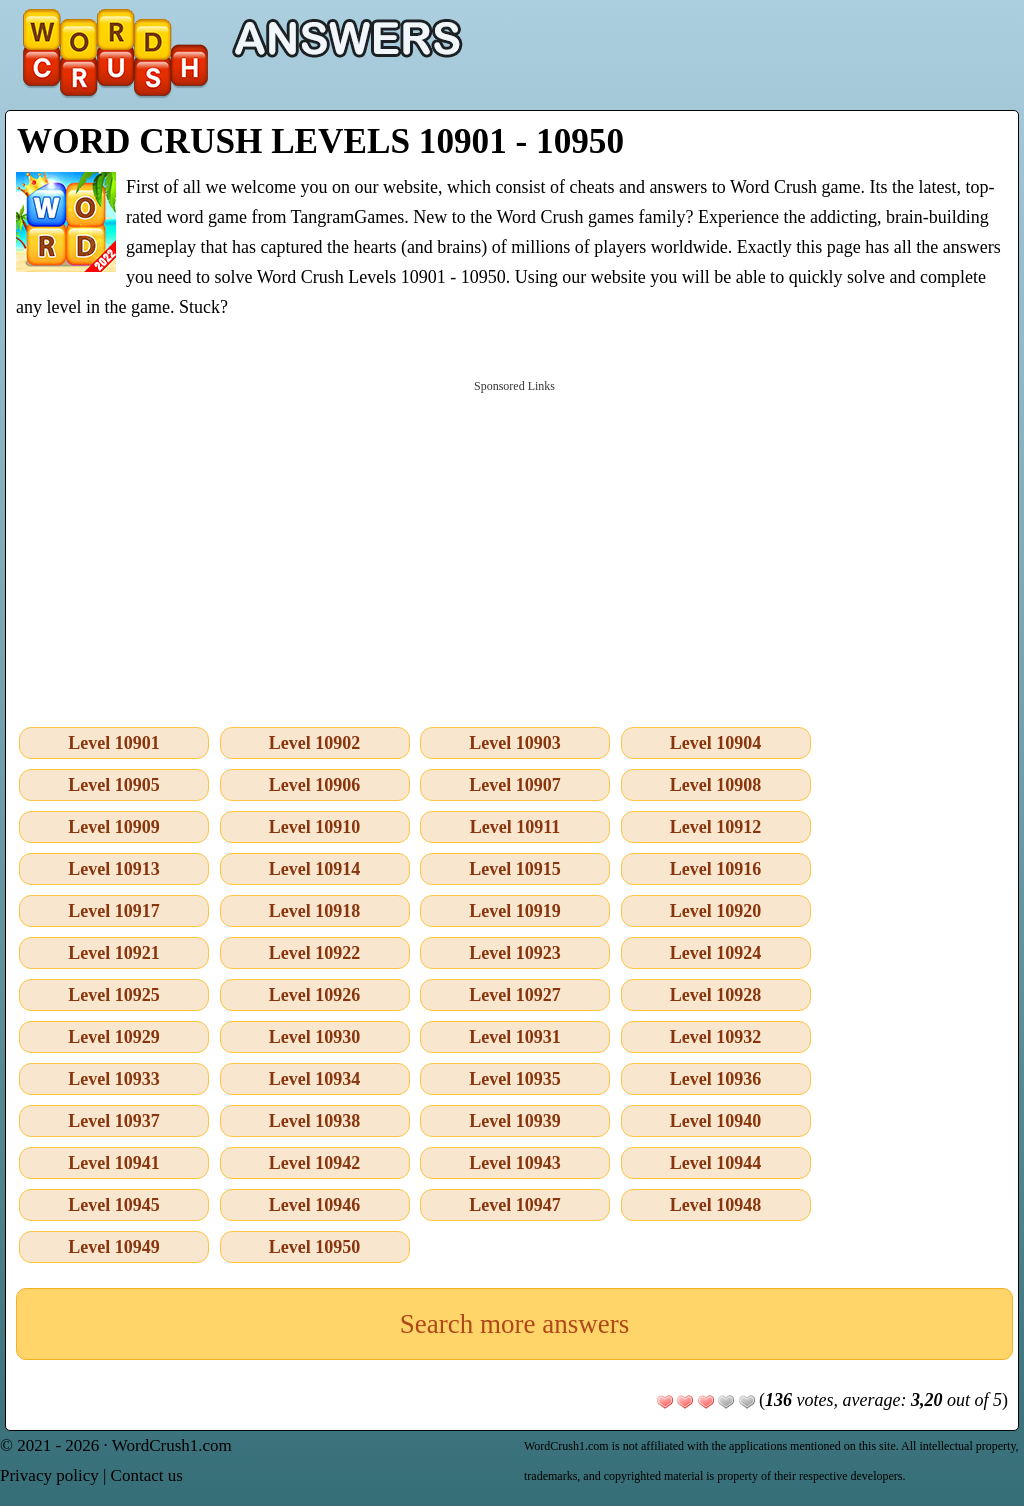  What do you see at coordinates (716, 743) in the screenshot?
I see `Level 10904` at bounding box center [716, 743].